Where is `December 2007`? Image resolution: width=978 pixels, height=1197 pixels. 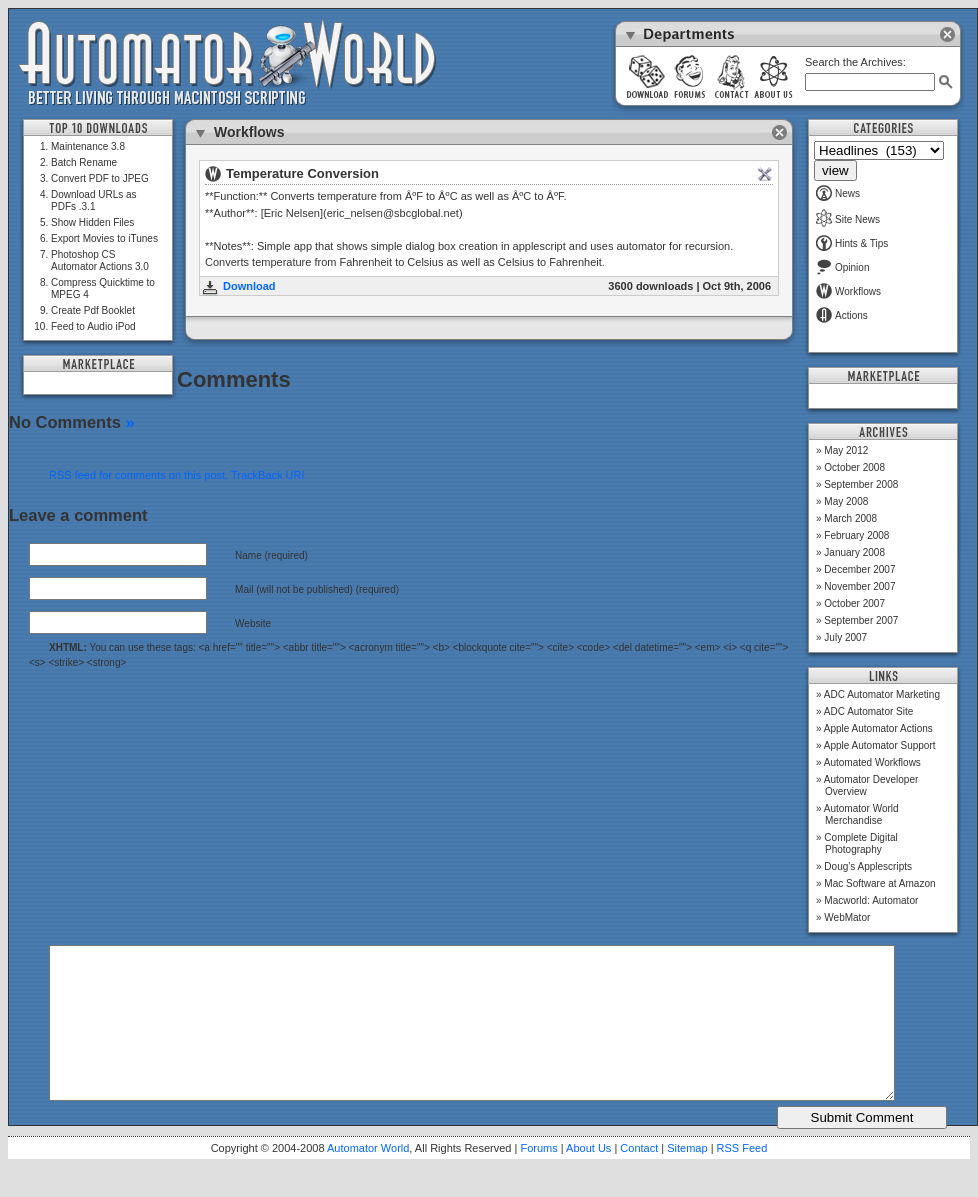 December 2007 is located at coordinates (859, 569).